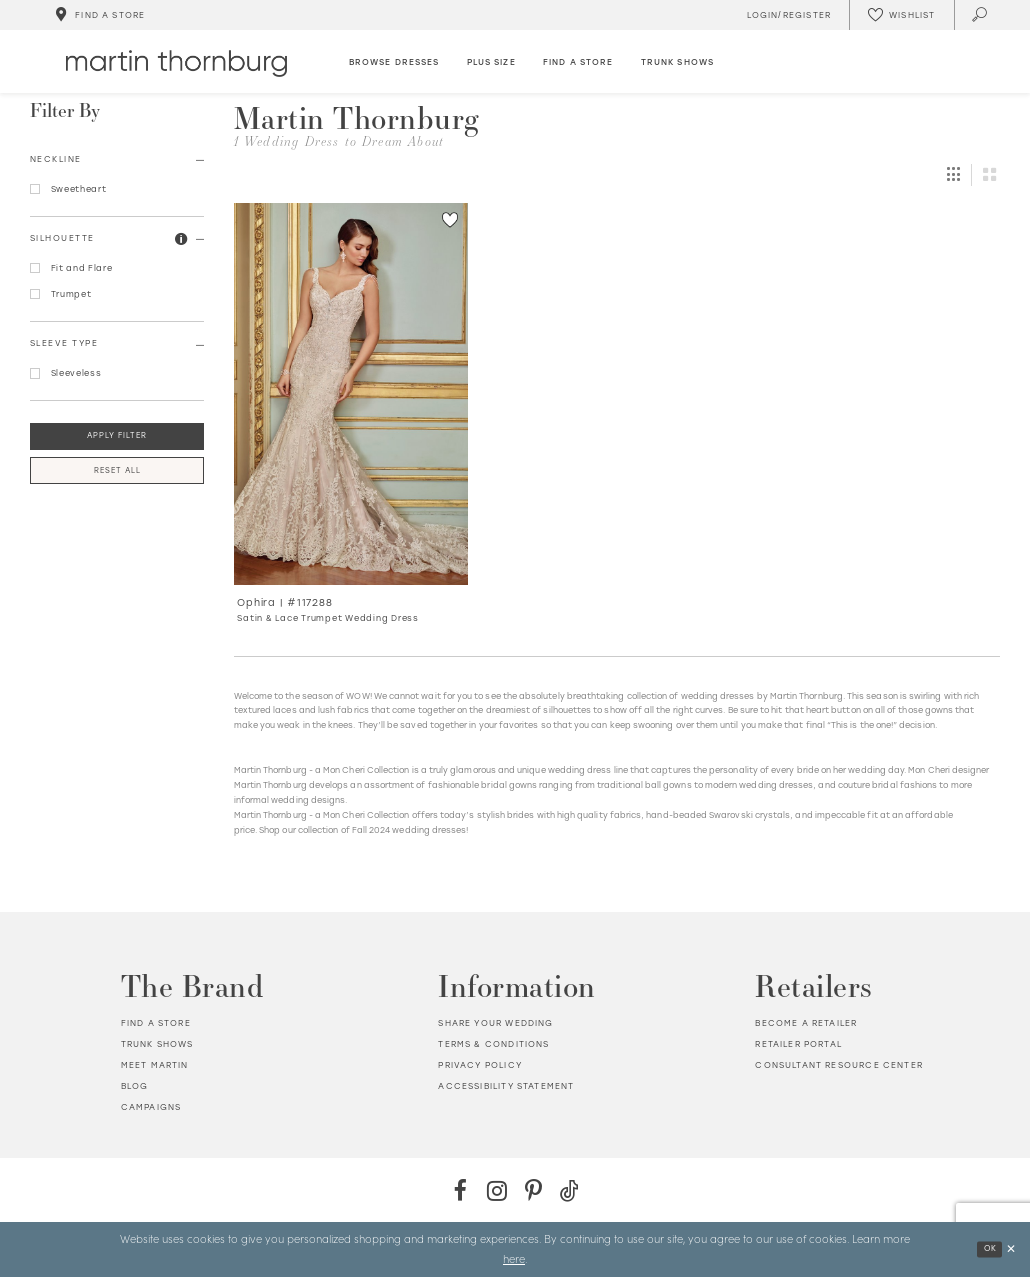 This screenshot has height=1277, width=1030. What do you see at coordinates (989, 1248) in the screenshot?
I see `Ok [Submit Dialog]` at bounding box center [989, 1248].